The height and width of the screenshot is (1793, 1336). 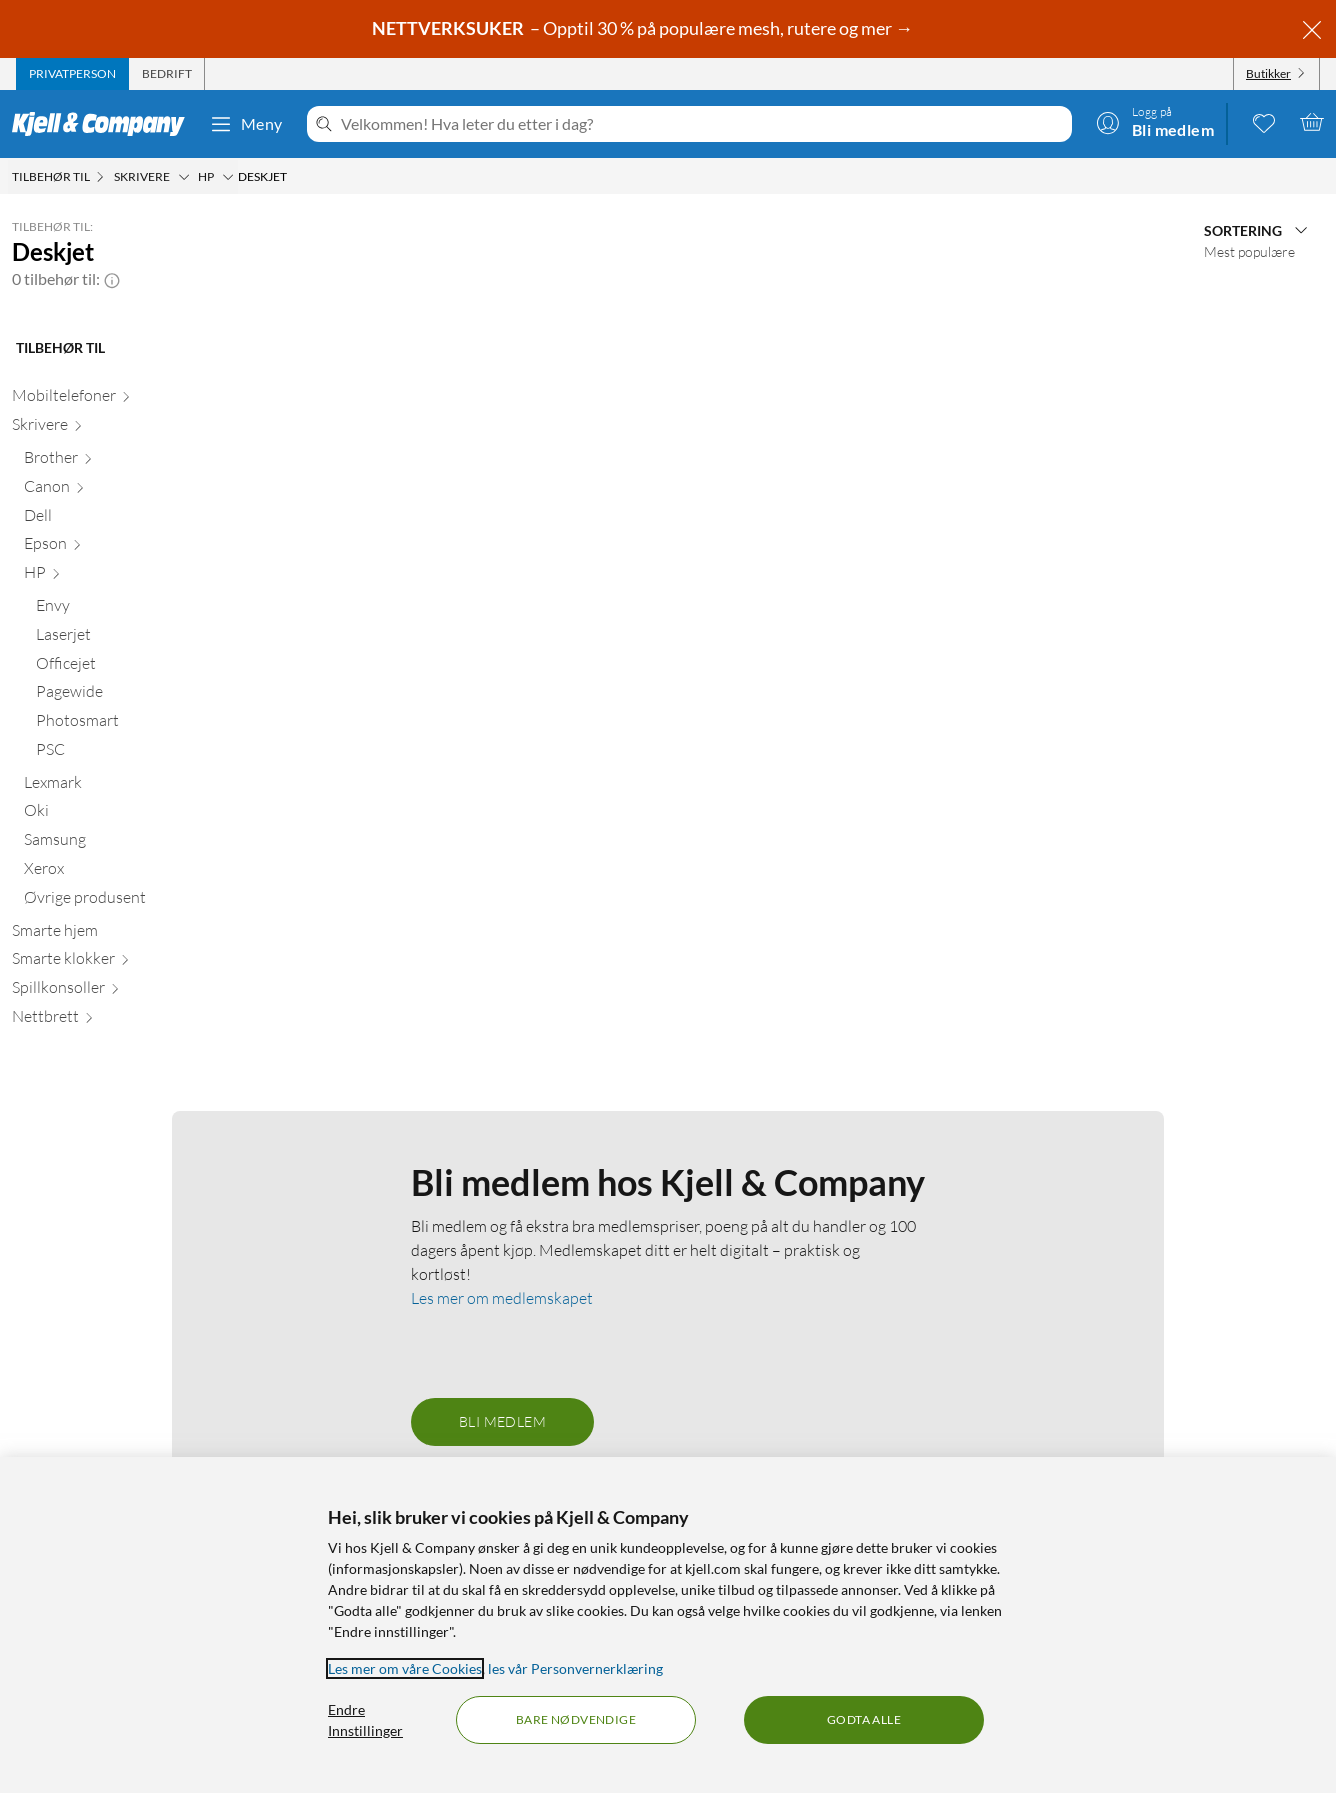 What do you see at coordinates (184, 177) in the screenshot?
I see `[Skrivere Meny]` at bounding box center [184, 177].